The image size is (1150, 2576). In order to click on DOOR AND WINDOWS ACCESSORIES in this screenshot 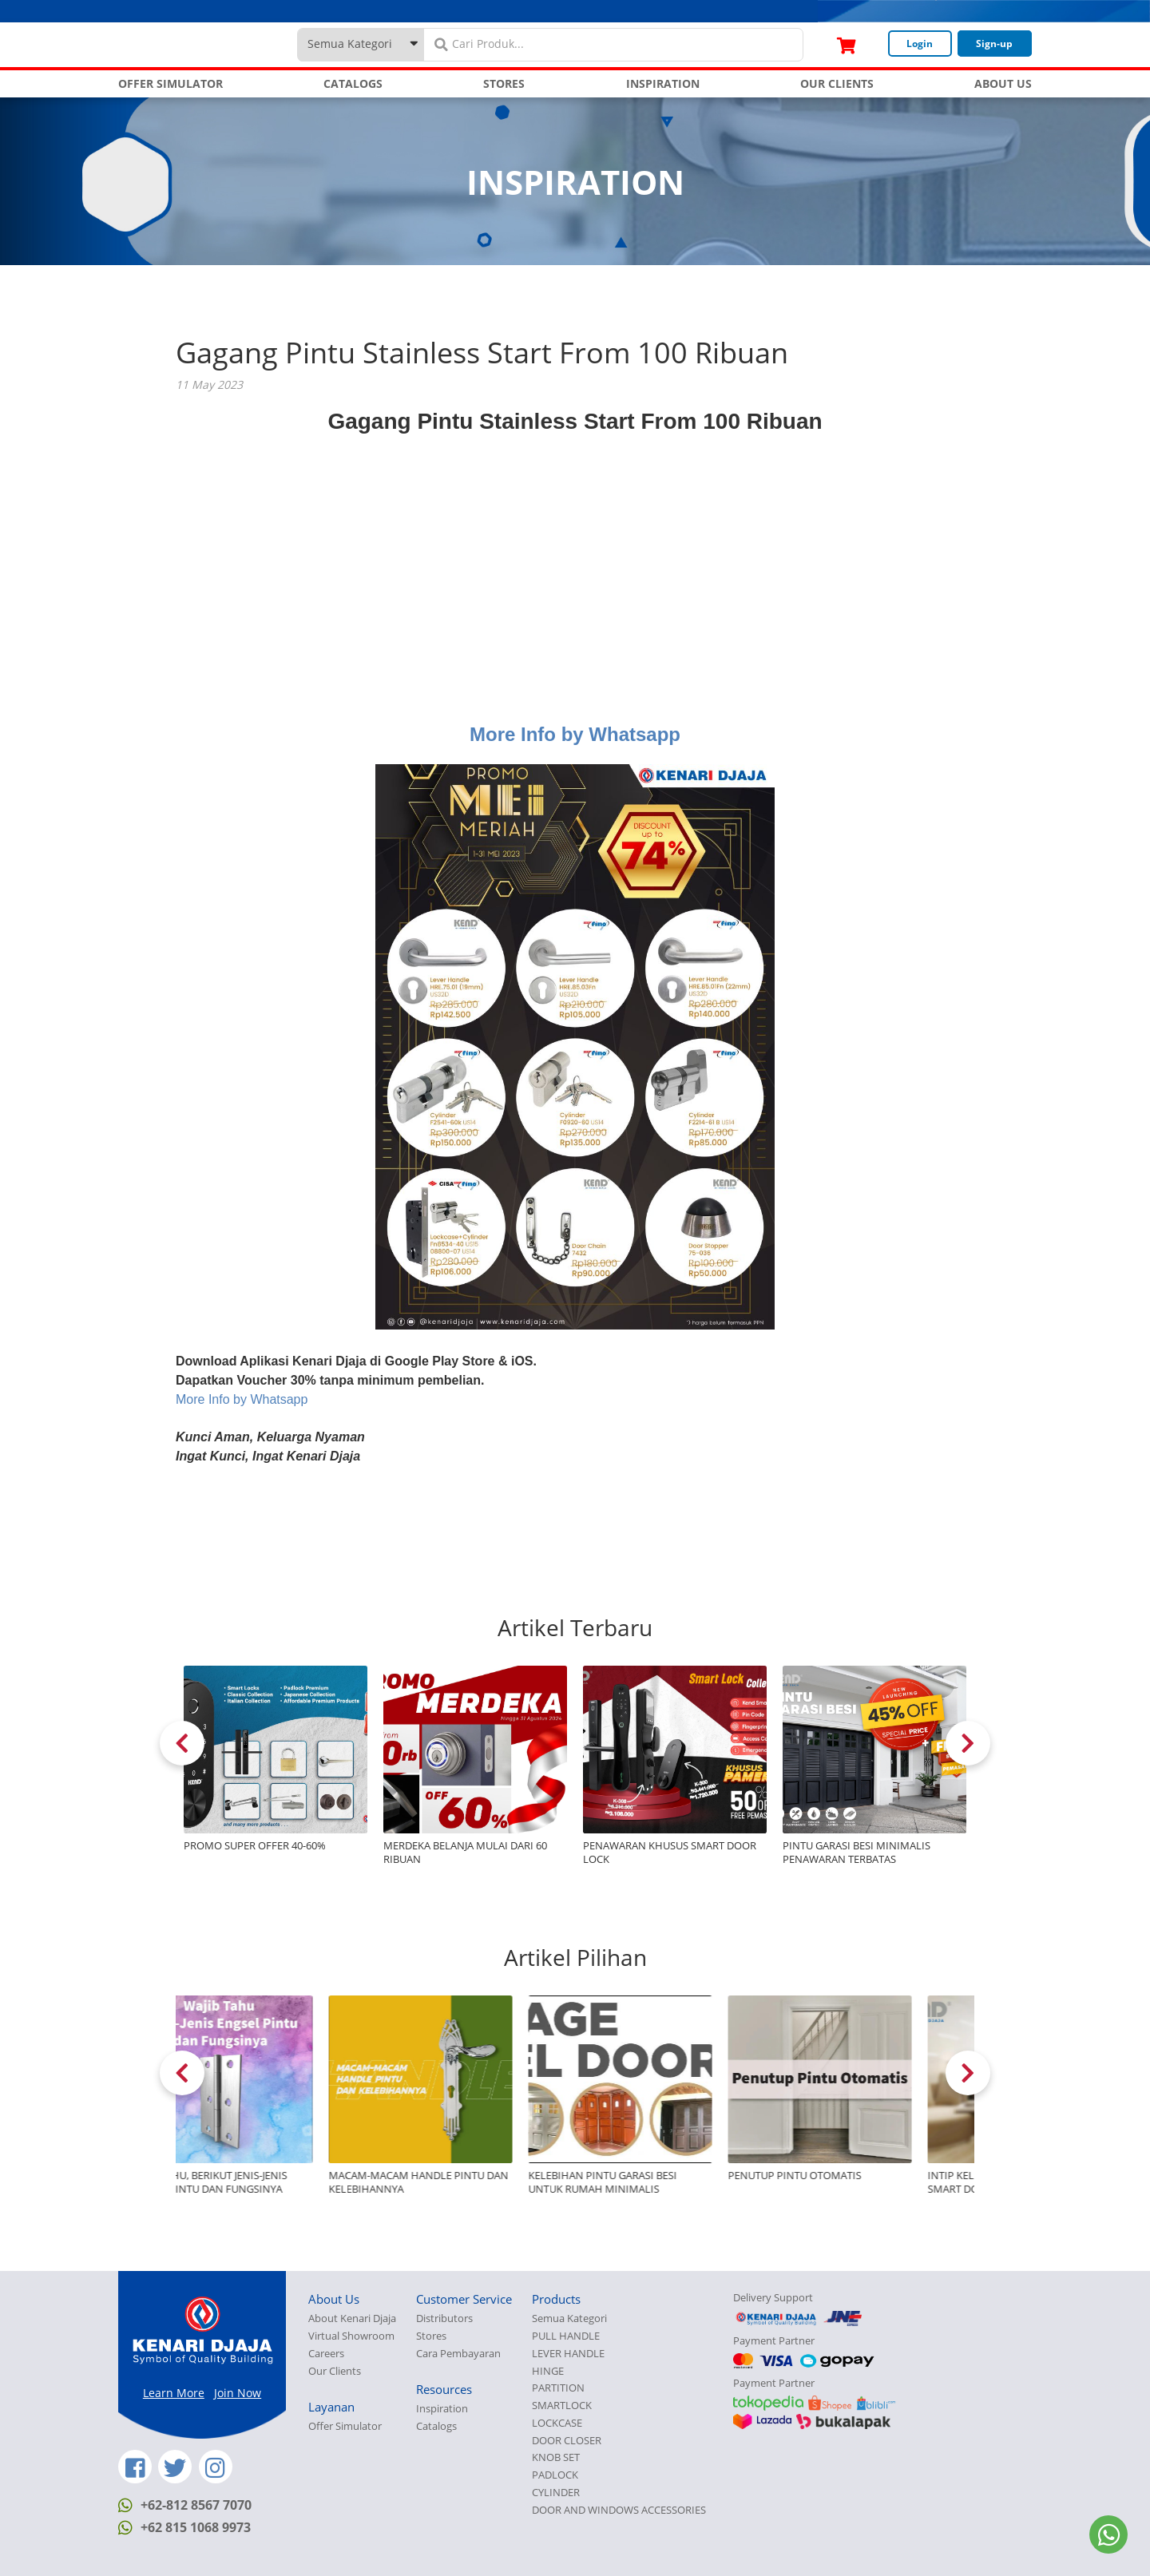, I will do `click(619, 2510)`.